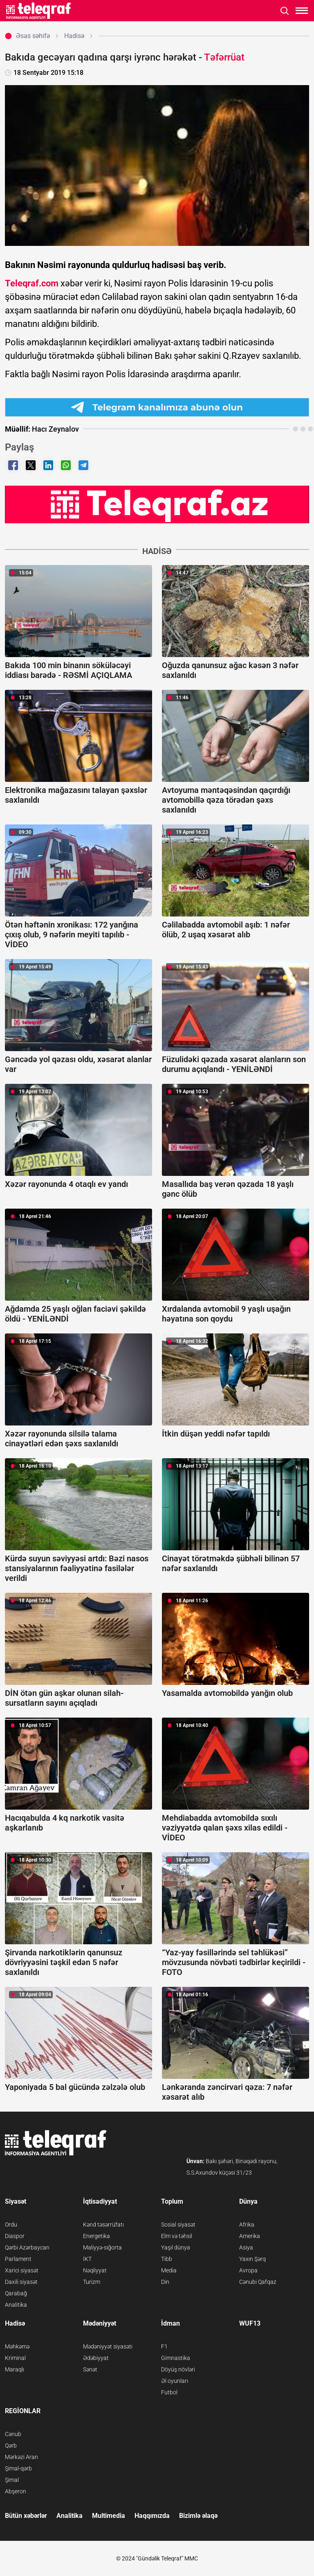 The height and width of the screenshot is (2576, 314). What do you see at coordinates (27, 2247) in the screenshot?
I see `Qərbi Azərbaycan` at bounding box center [27, 2247].